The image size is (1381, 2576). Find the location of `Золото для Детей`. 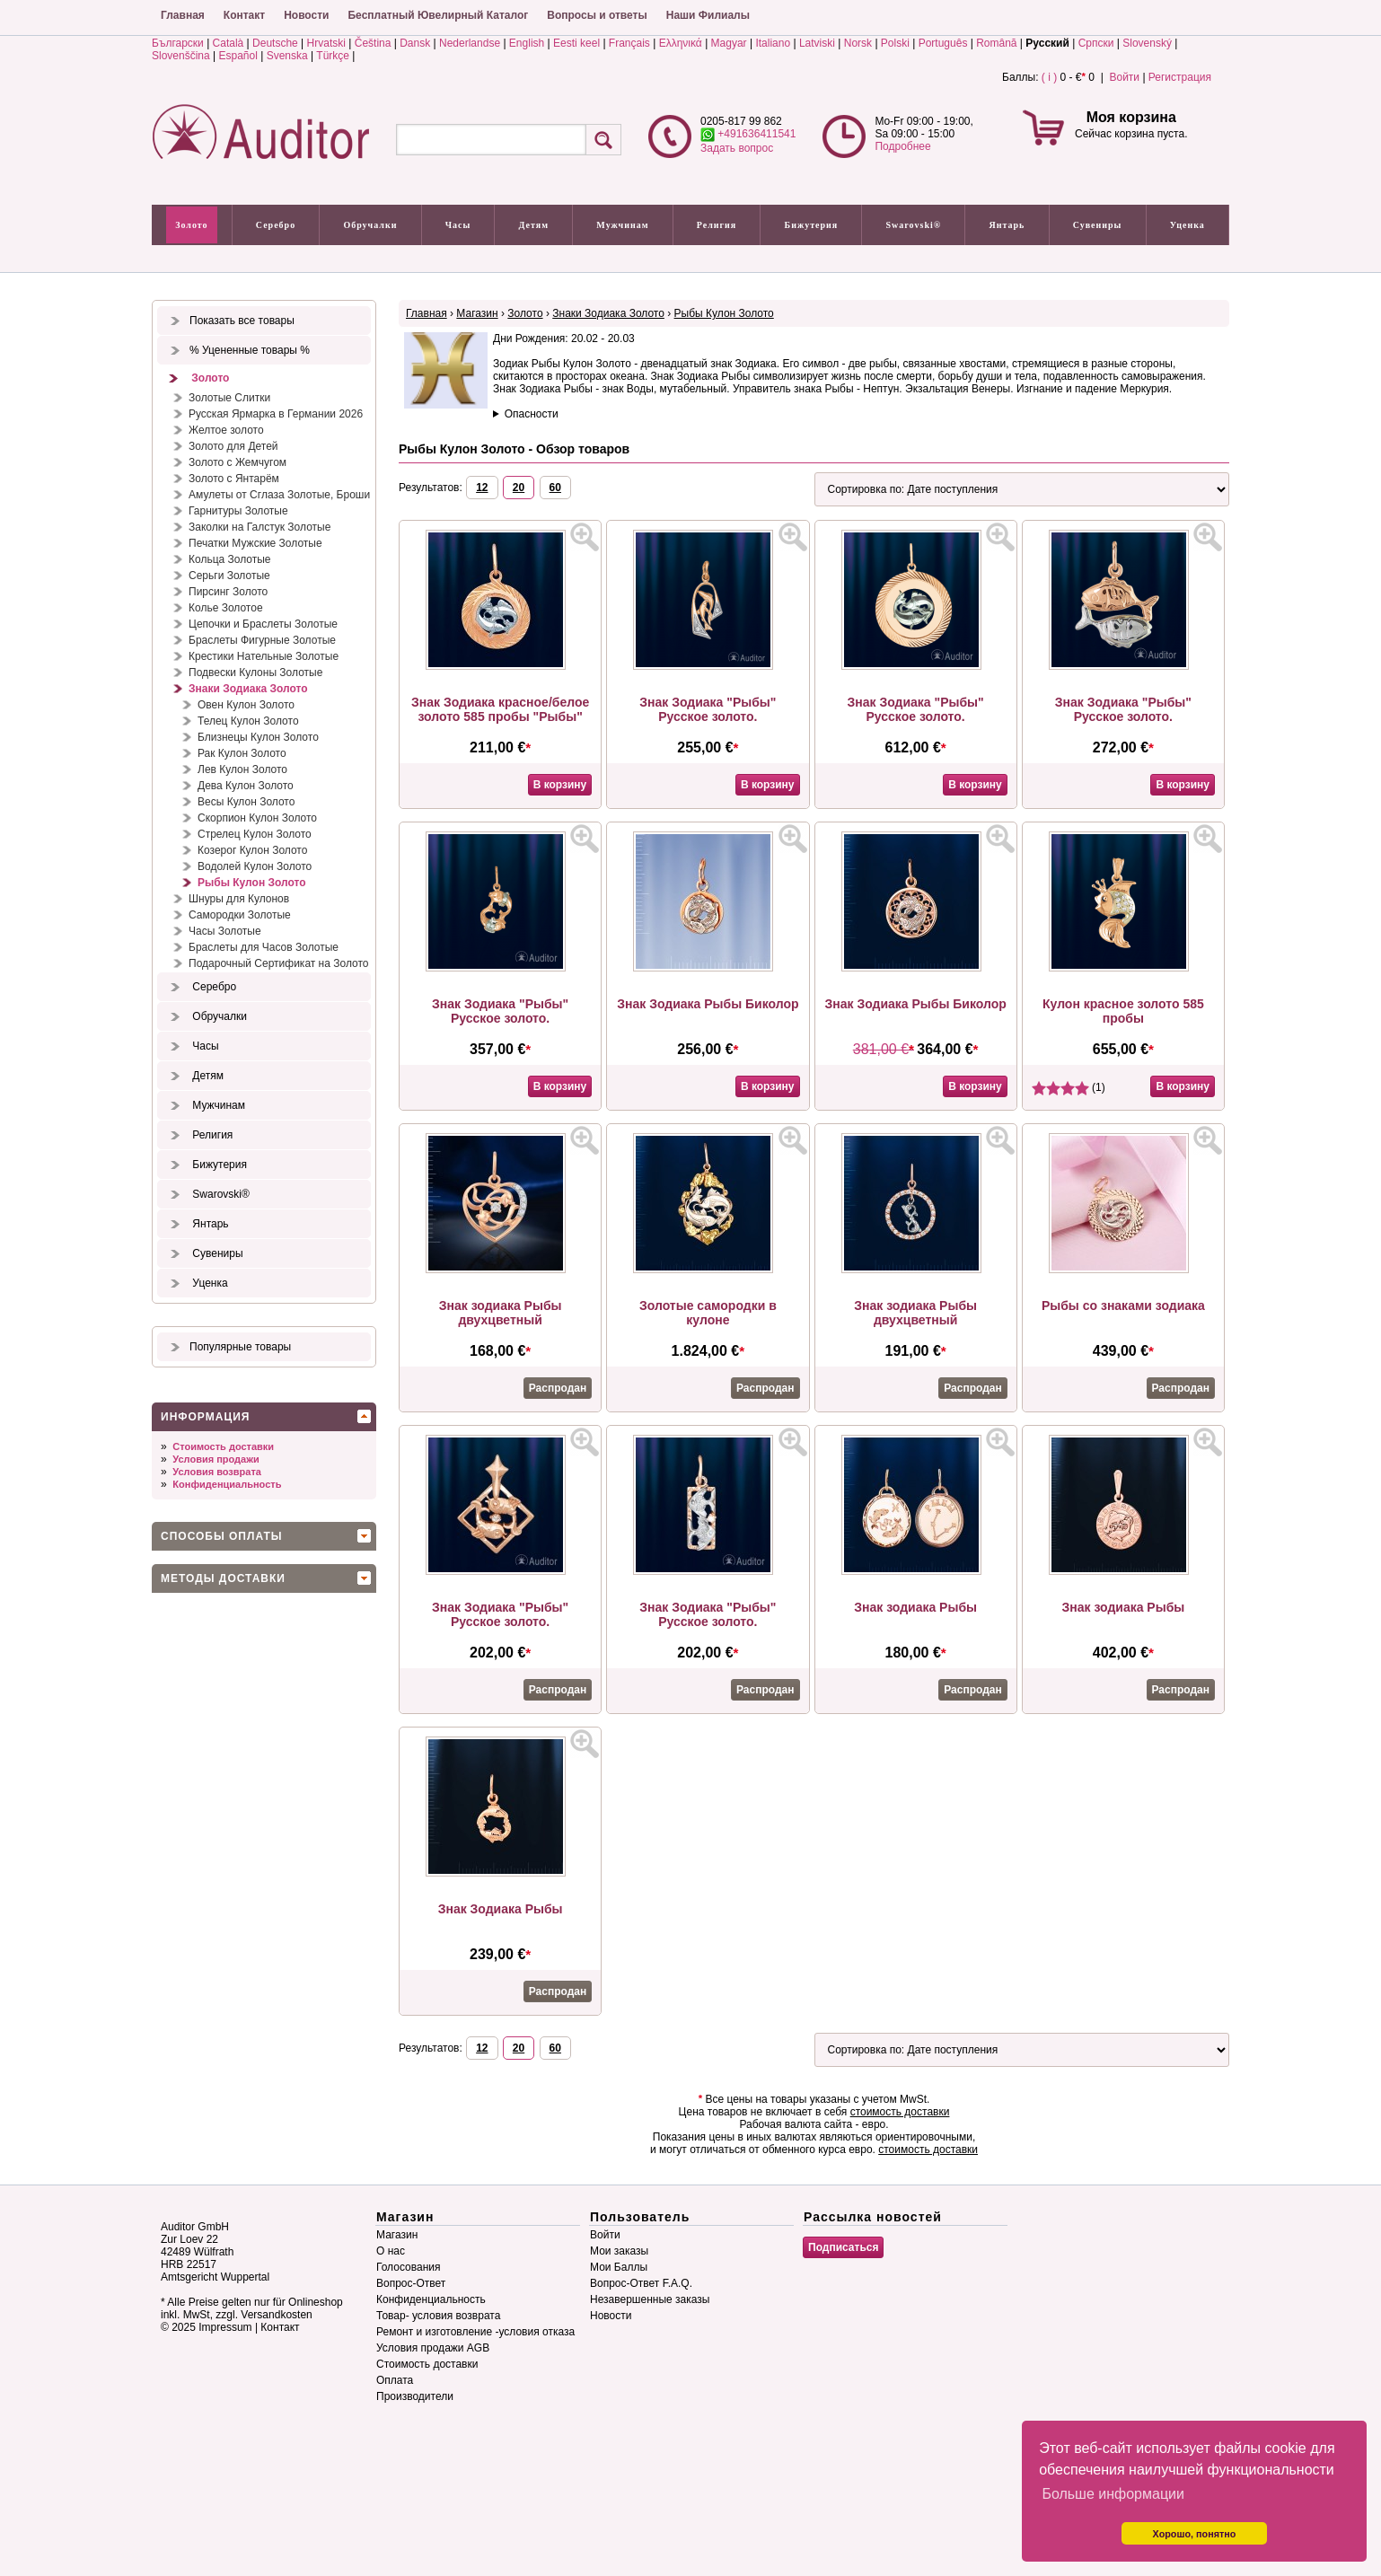

Золото для Детей is located at coordinates (233, 446).